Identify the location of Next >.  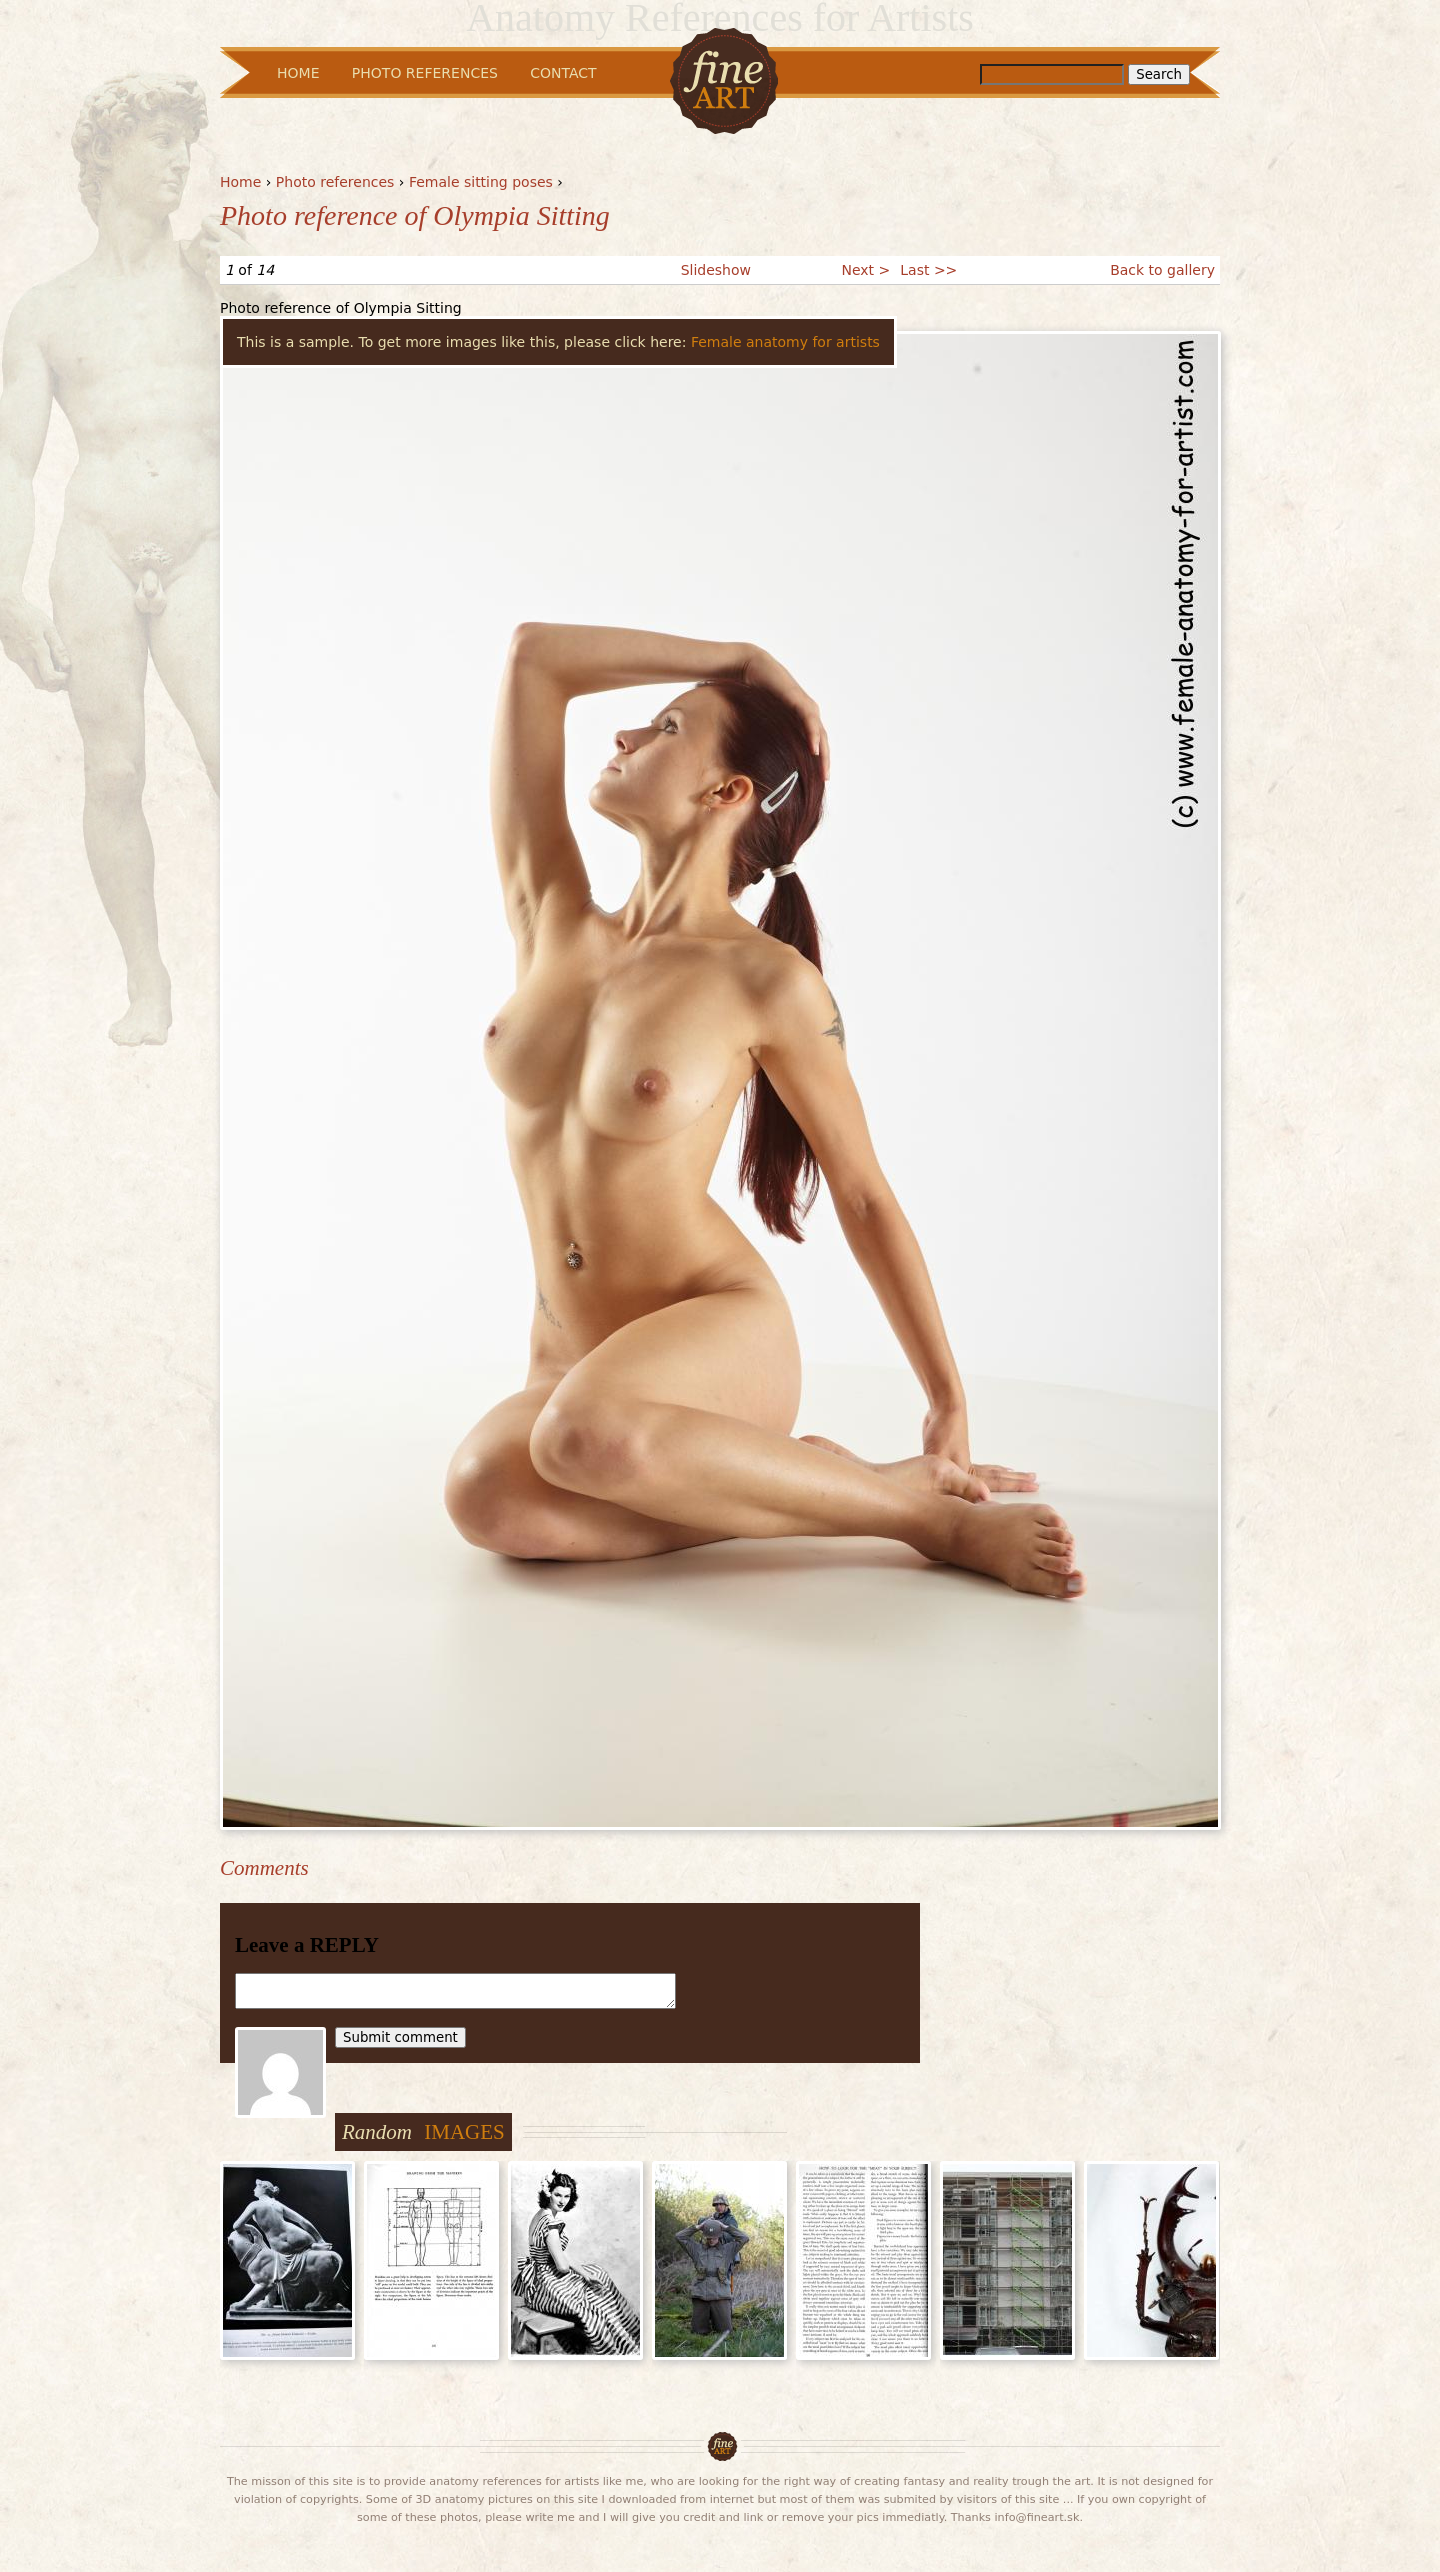
(865, 270).